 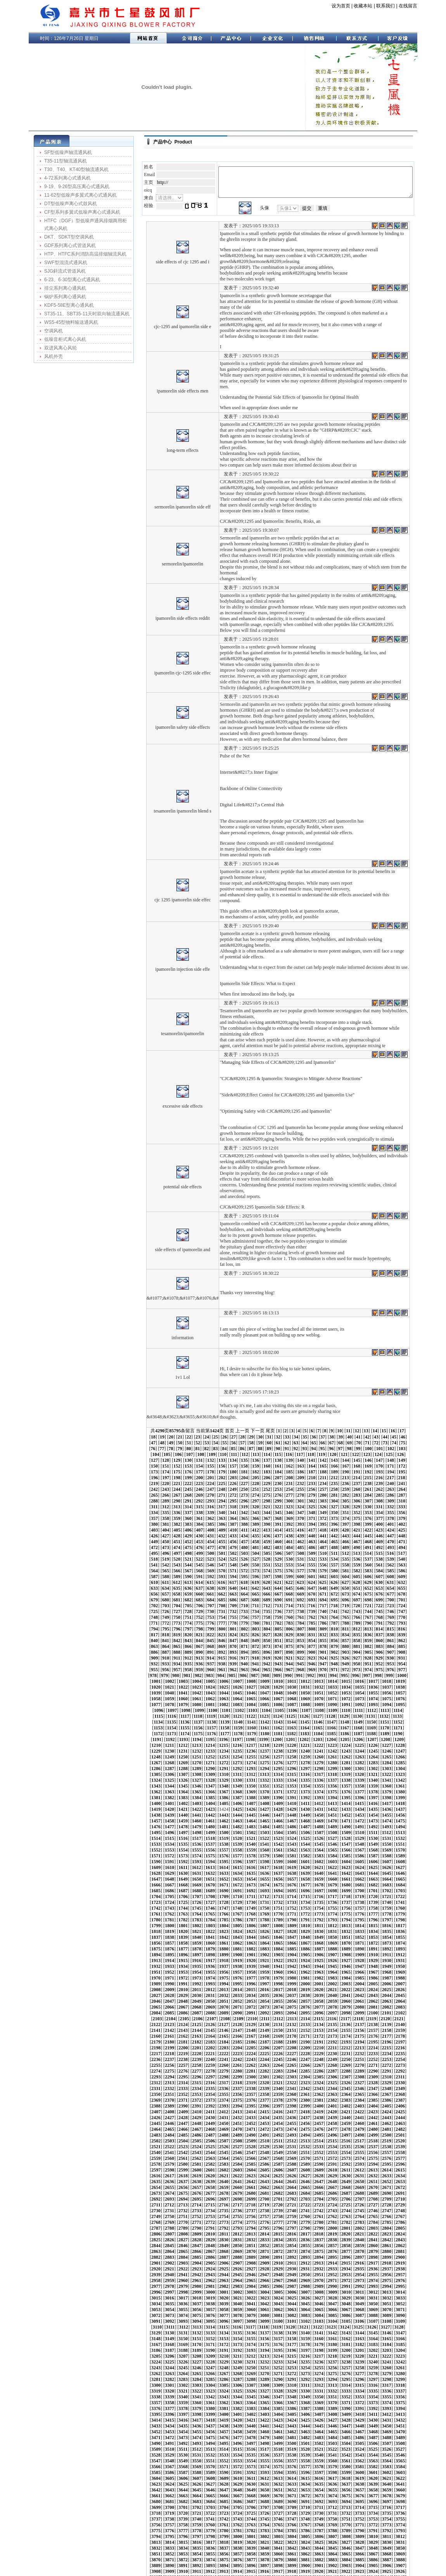 What do you see at coordinates (61, 245) in the screenshot?
I see `GDF系列离心式管道风机` at bounding box center [61, 245].